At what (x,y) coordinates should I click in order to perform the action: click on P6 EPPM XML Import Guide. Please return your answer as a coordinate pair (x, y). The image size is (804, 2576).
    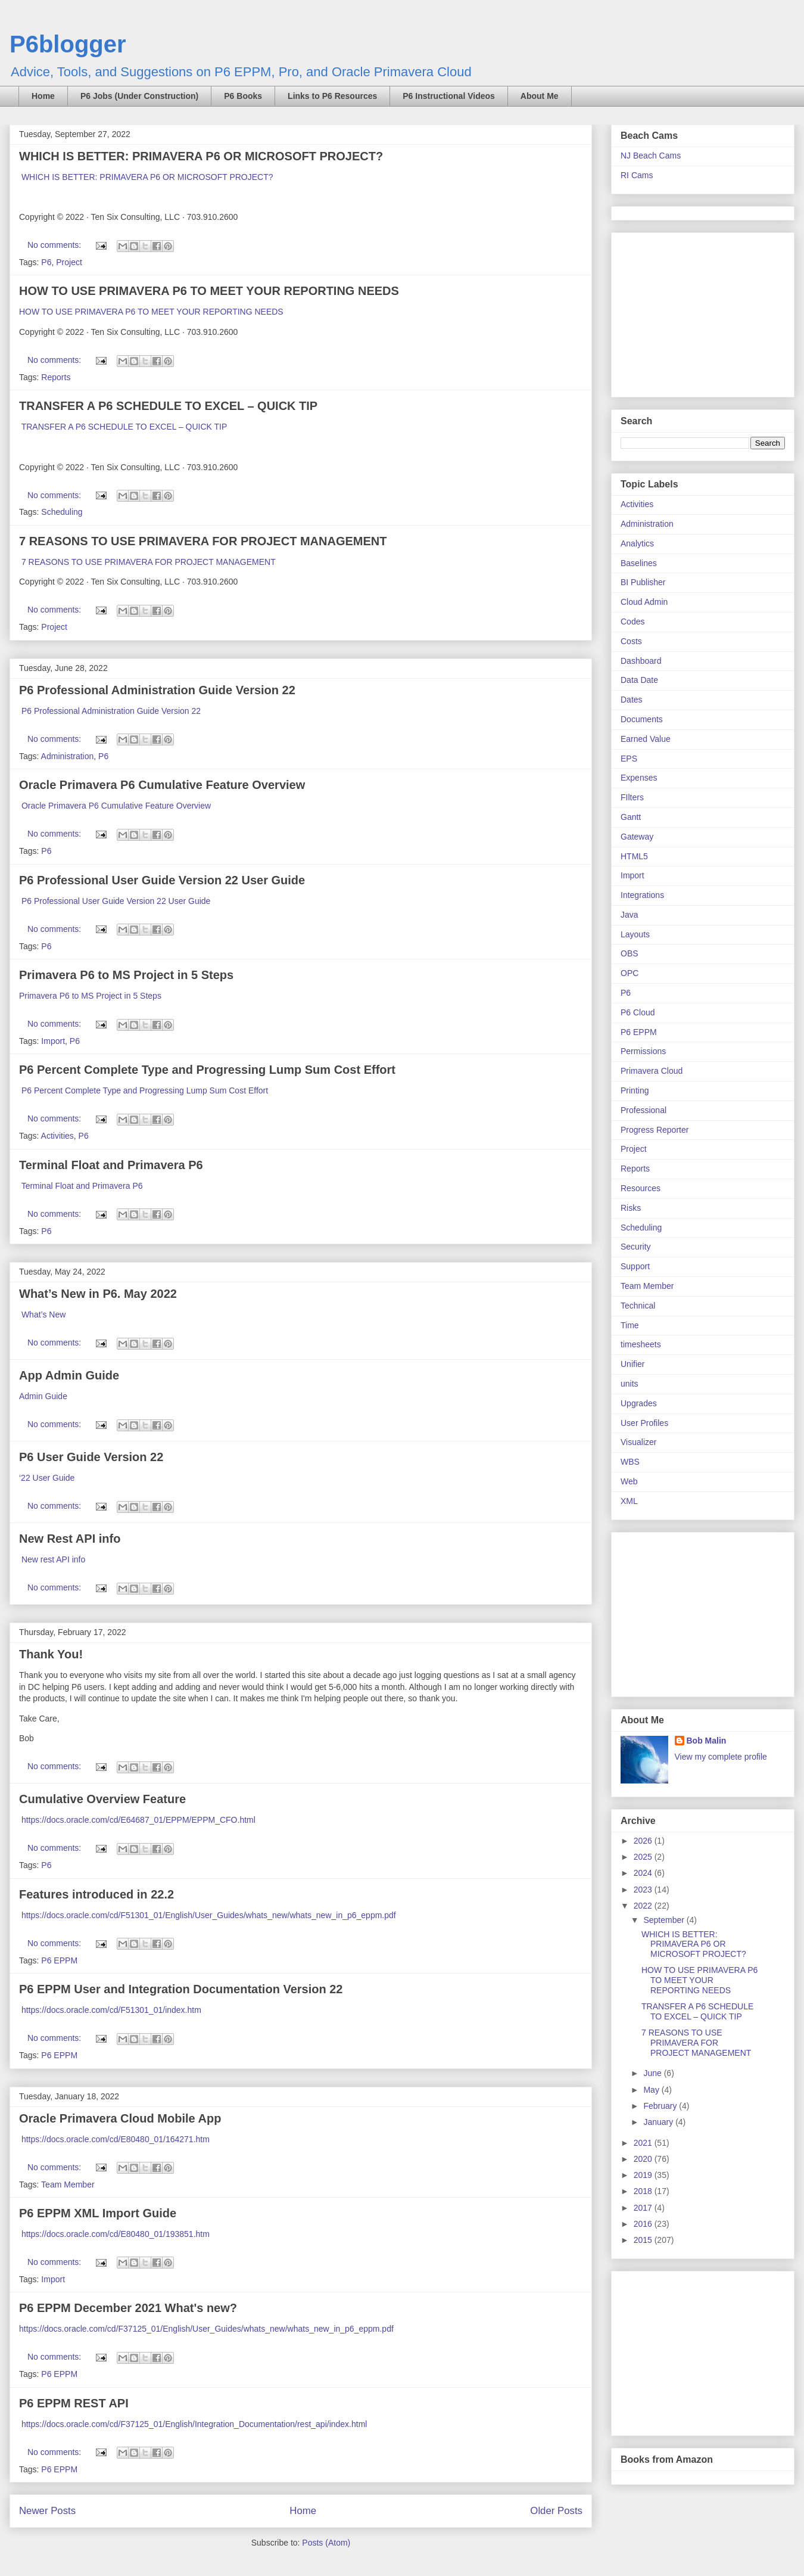
    Looking at the image, I should click on (97, 2213).